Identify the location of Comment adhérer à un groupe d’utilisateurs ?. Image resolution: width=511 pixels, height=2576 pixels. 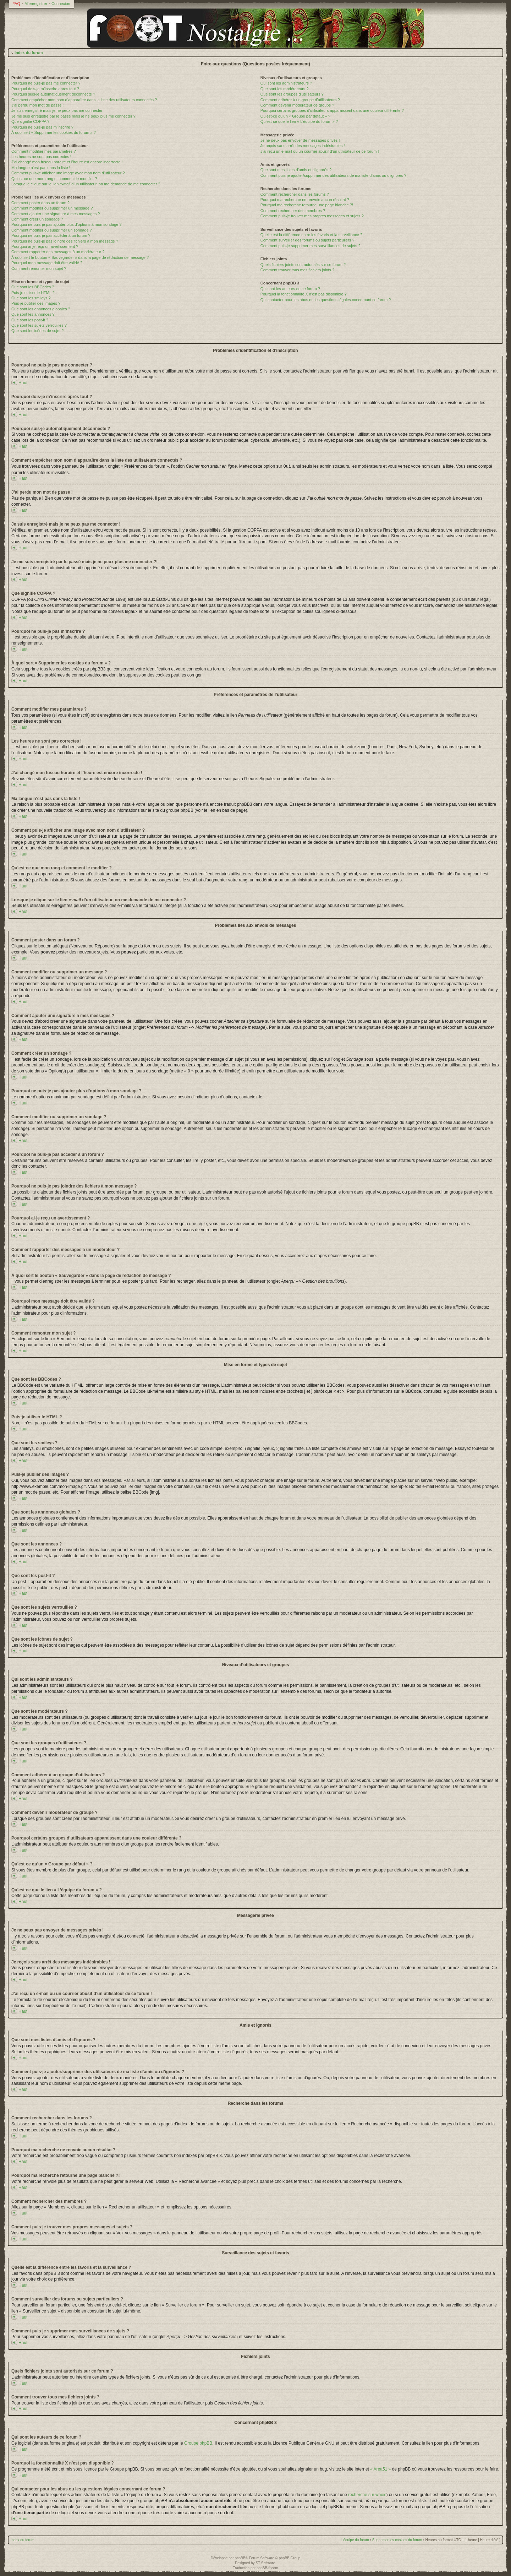
(300, 100).